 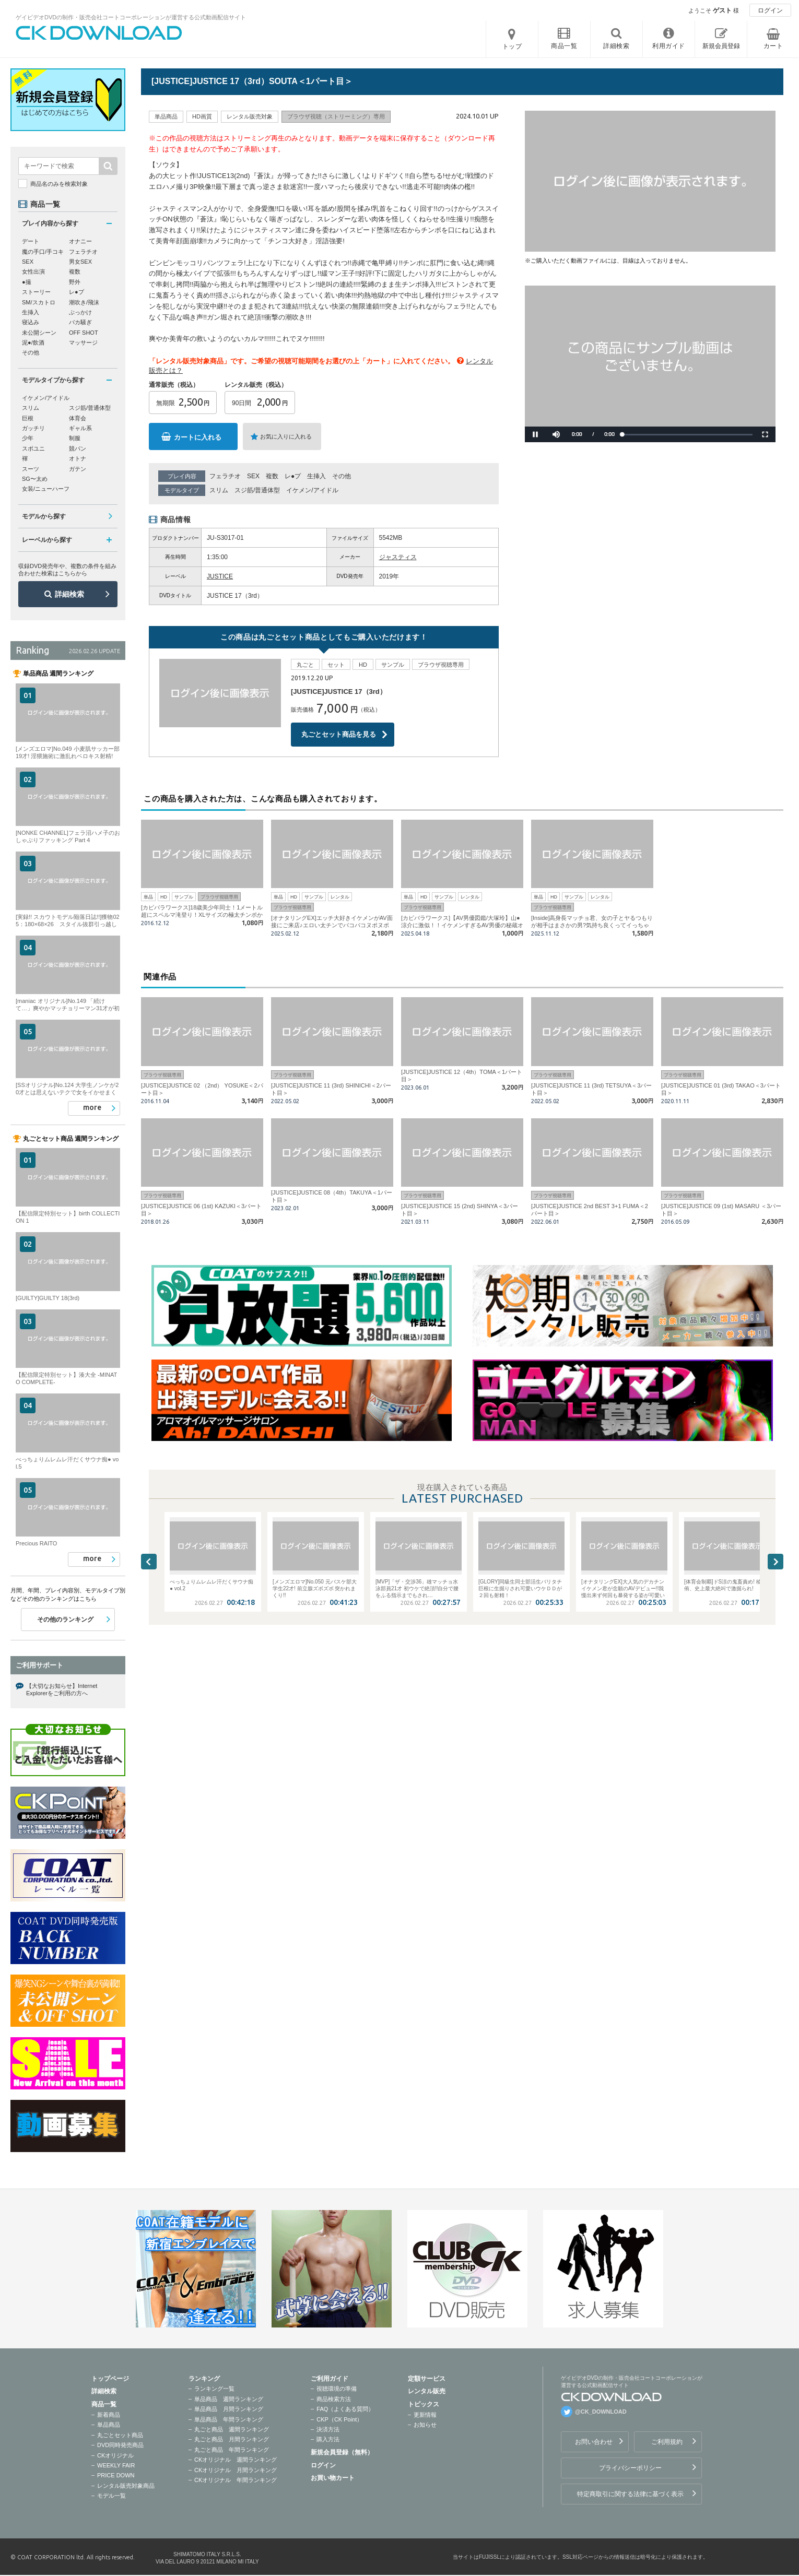 I want to click on プライバシーポリシー, so click(x=630, y=2468).